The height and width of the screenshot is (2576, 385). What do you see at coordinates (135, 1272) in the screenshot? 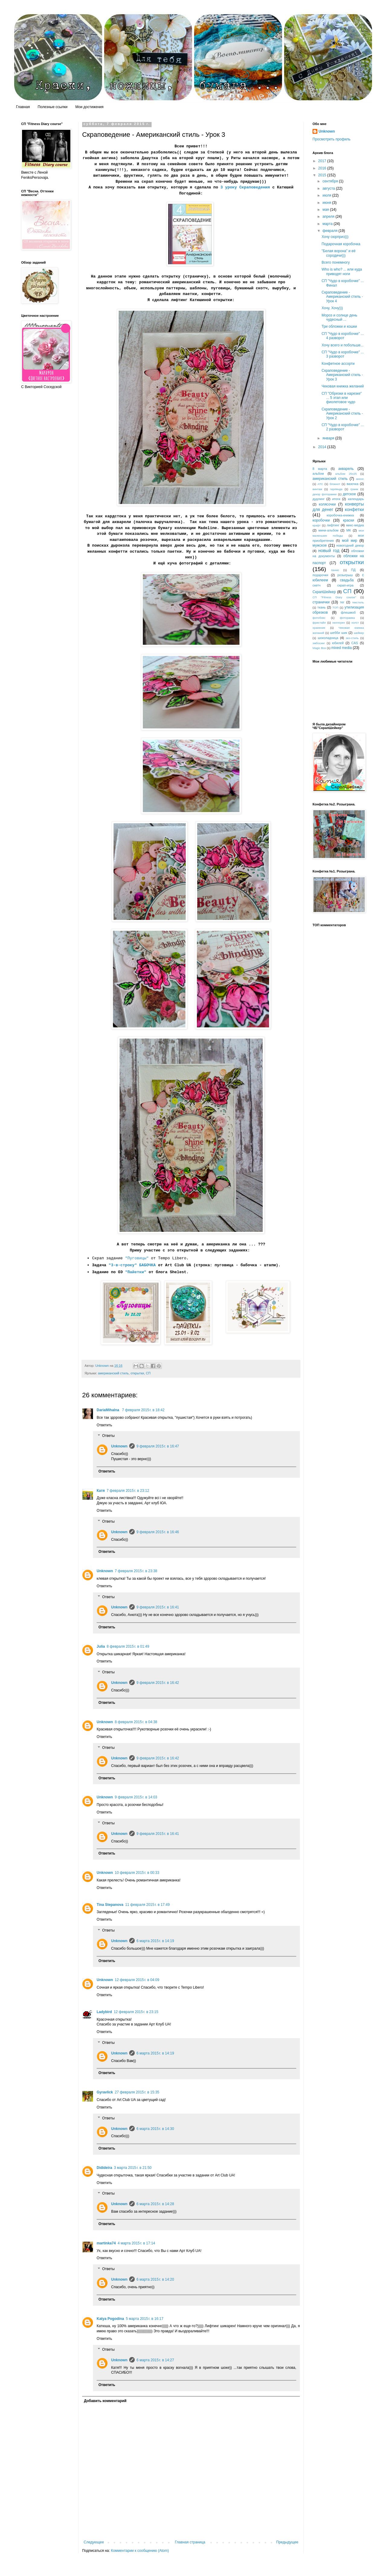
I see `"Пайетки"` at bounding box center [135, 1272].